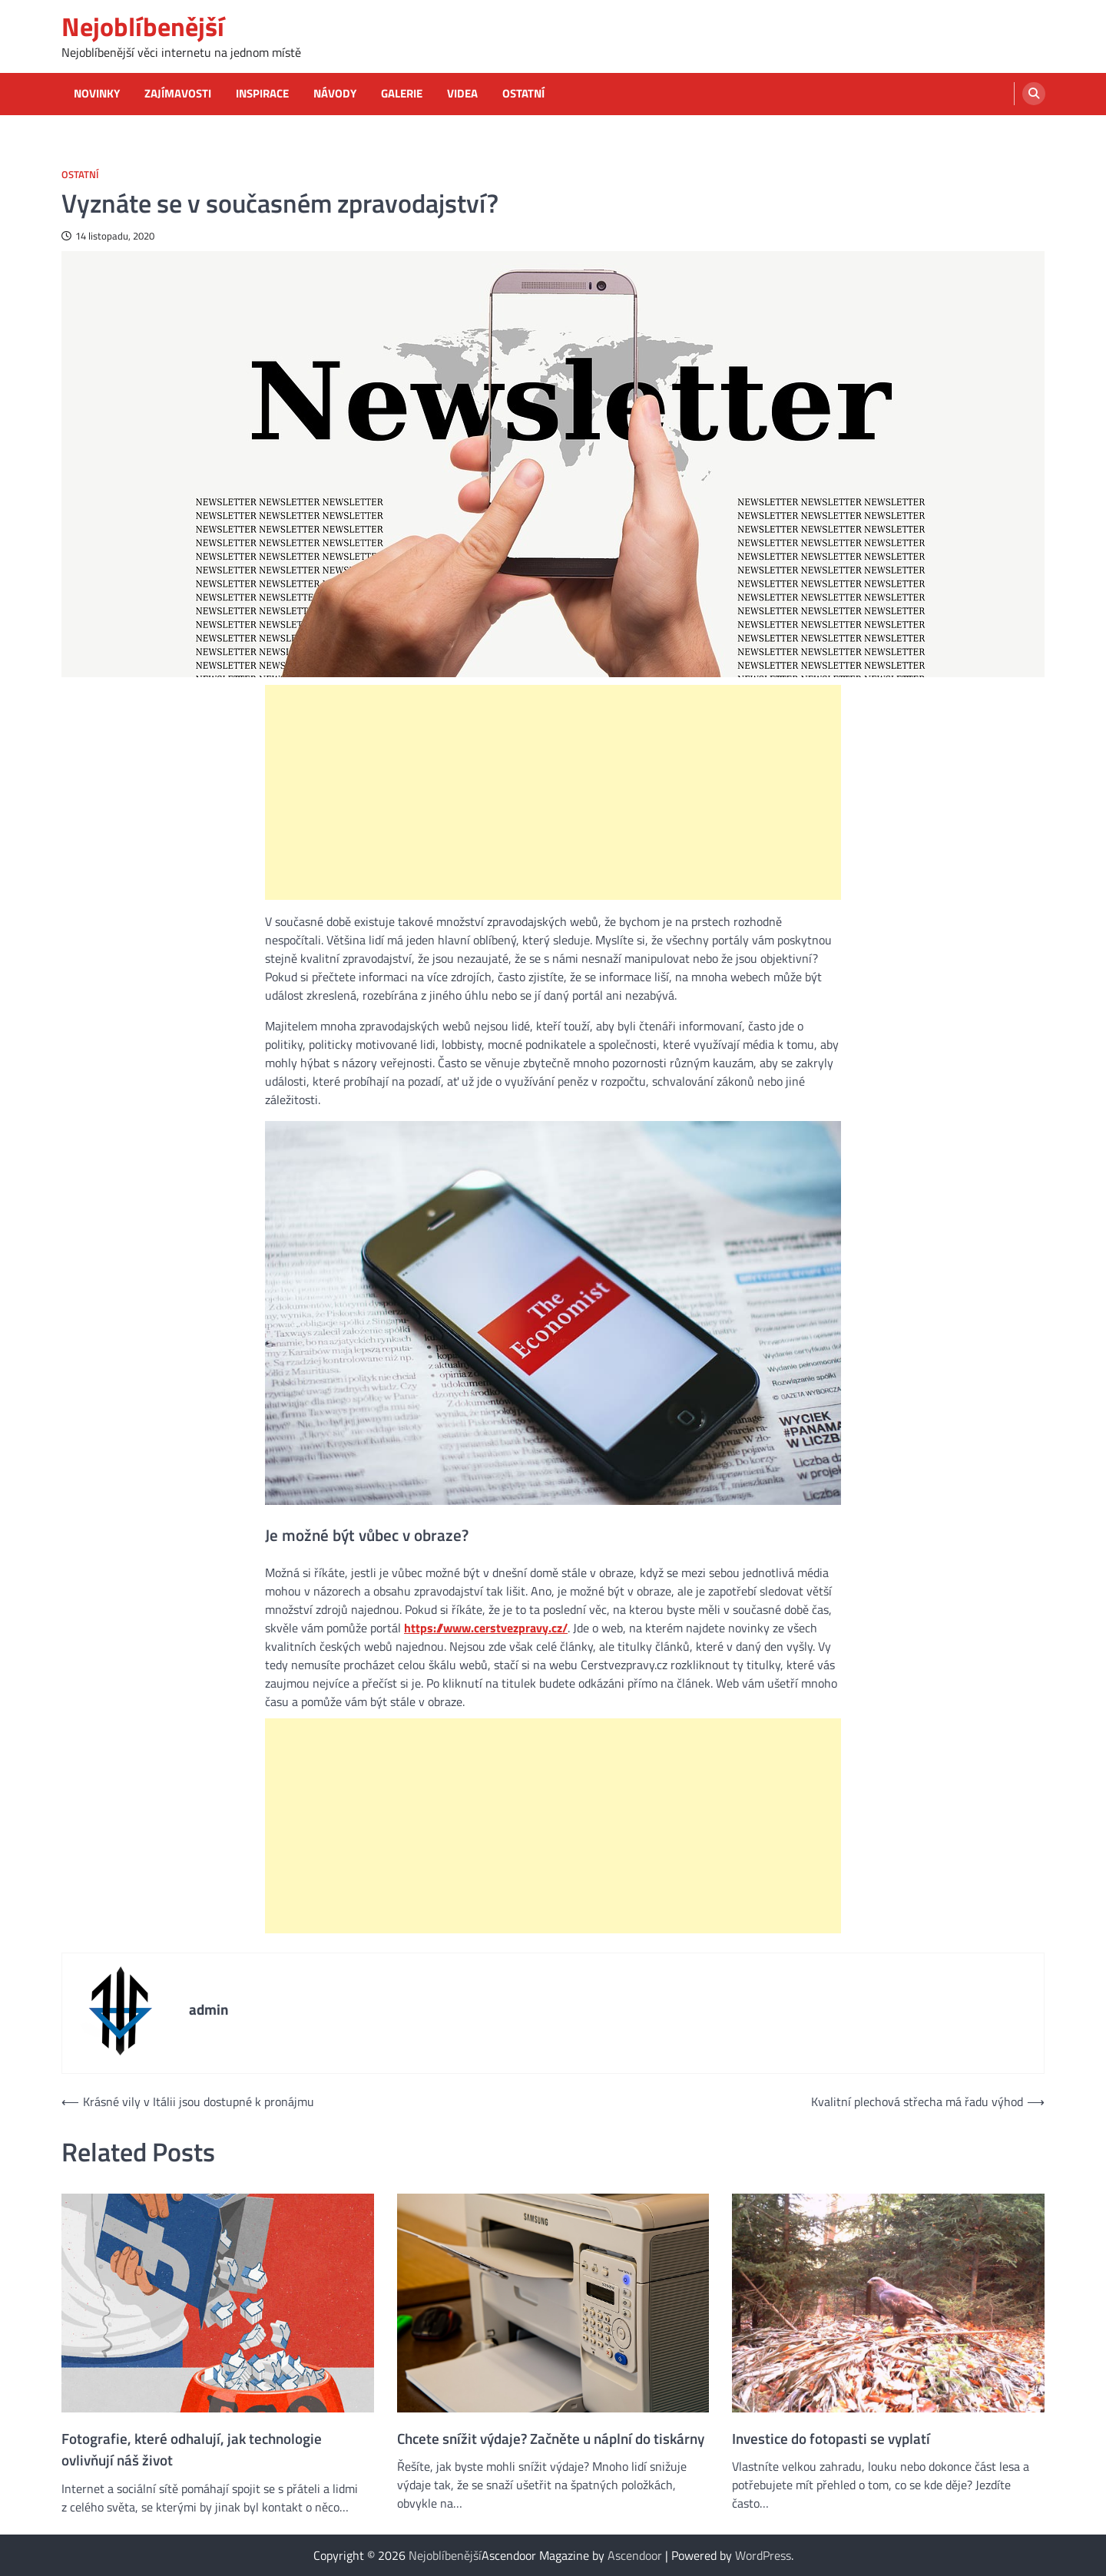  What do you see at coordinates (763, 2555) in the screenshot?
I see `WordPress` at bounding box center [763, 2555].